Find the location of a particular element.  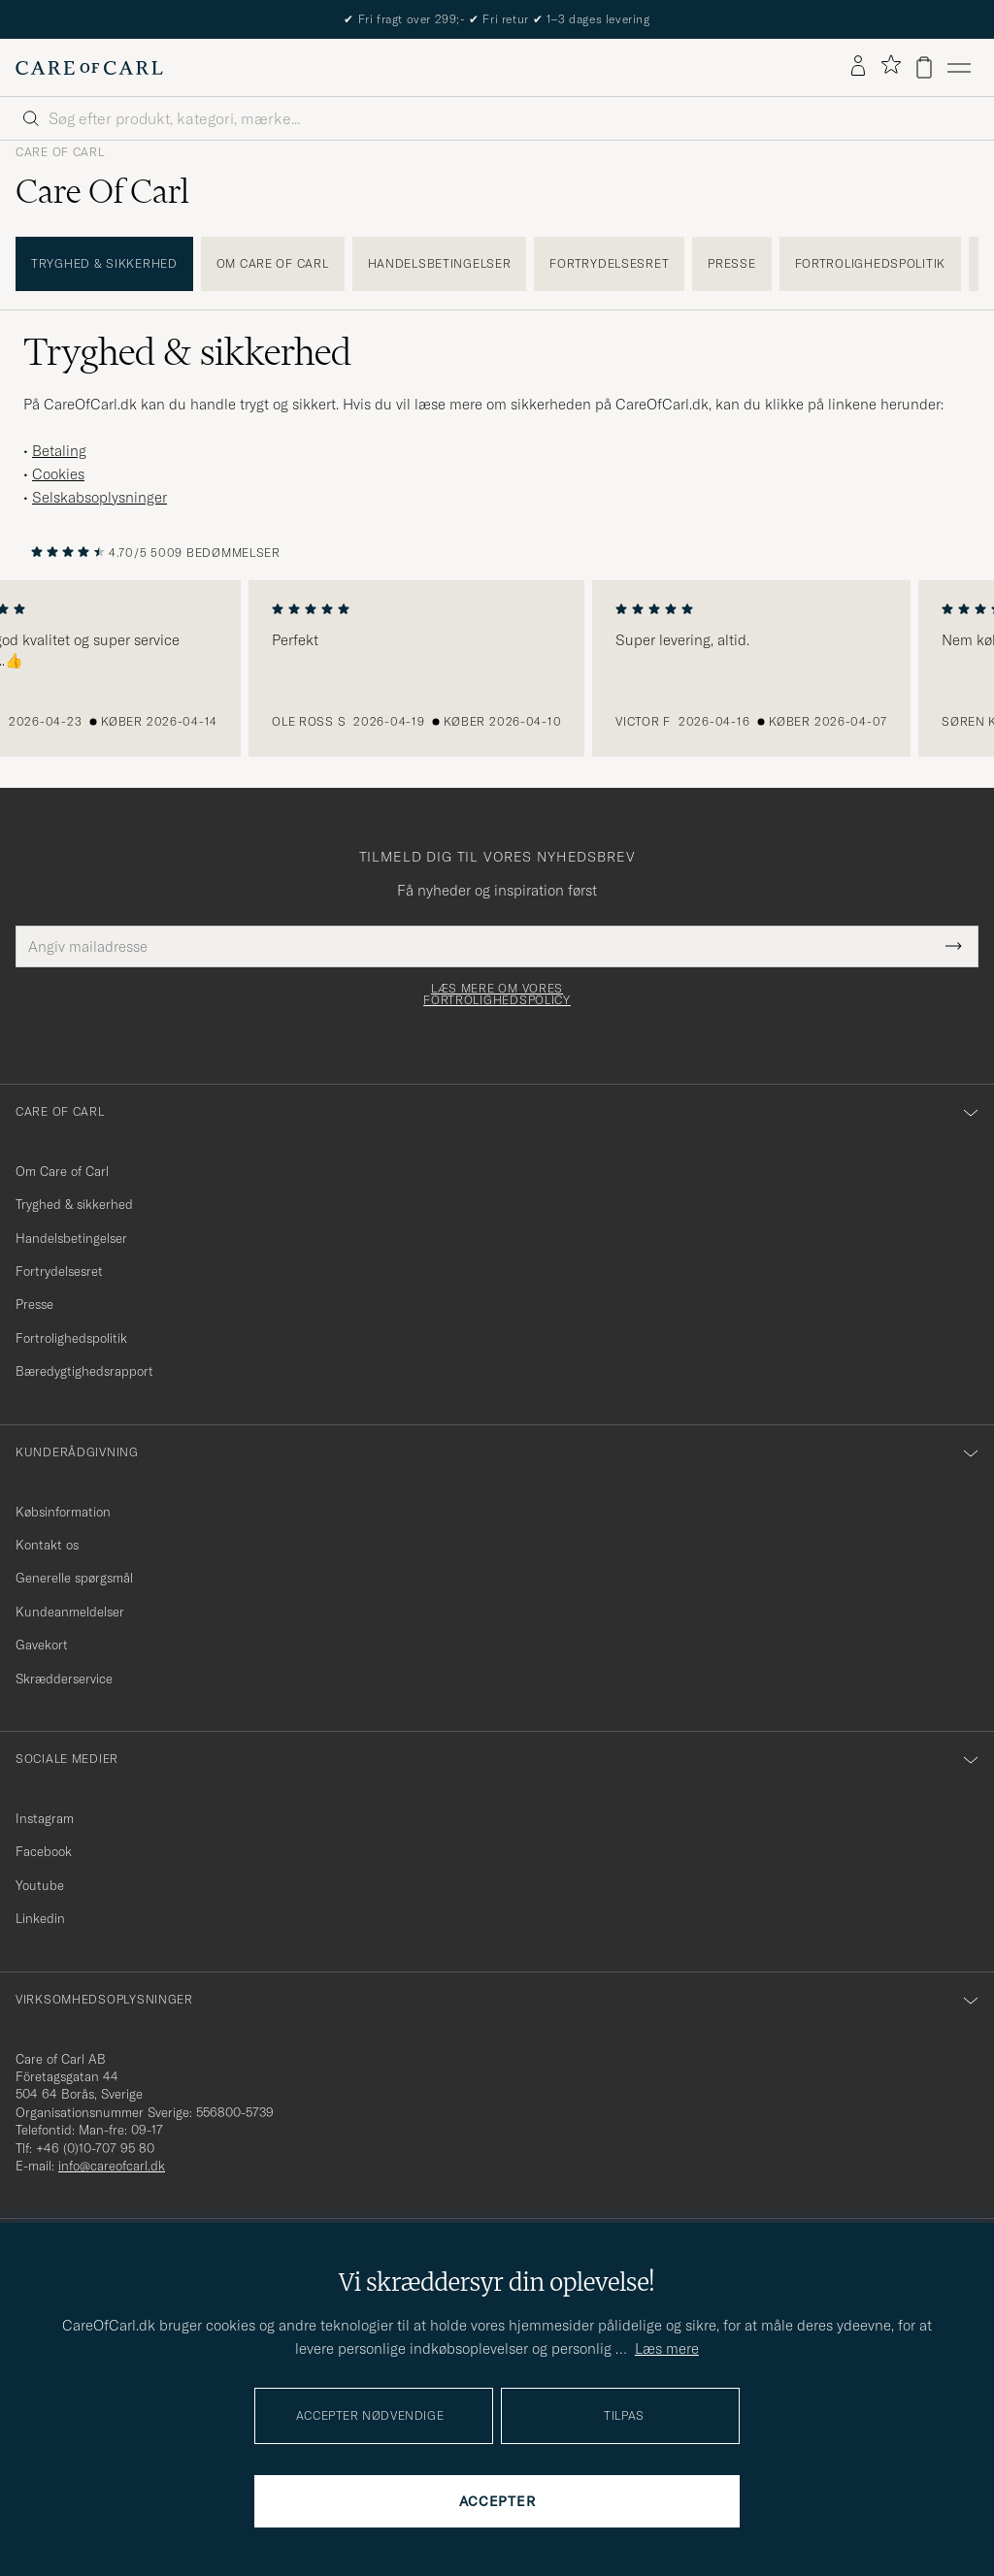

Presse is located at coordinates (731, 263).